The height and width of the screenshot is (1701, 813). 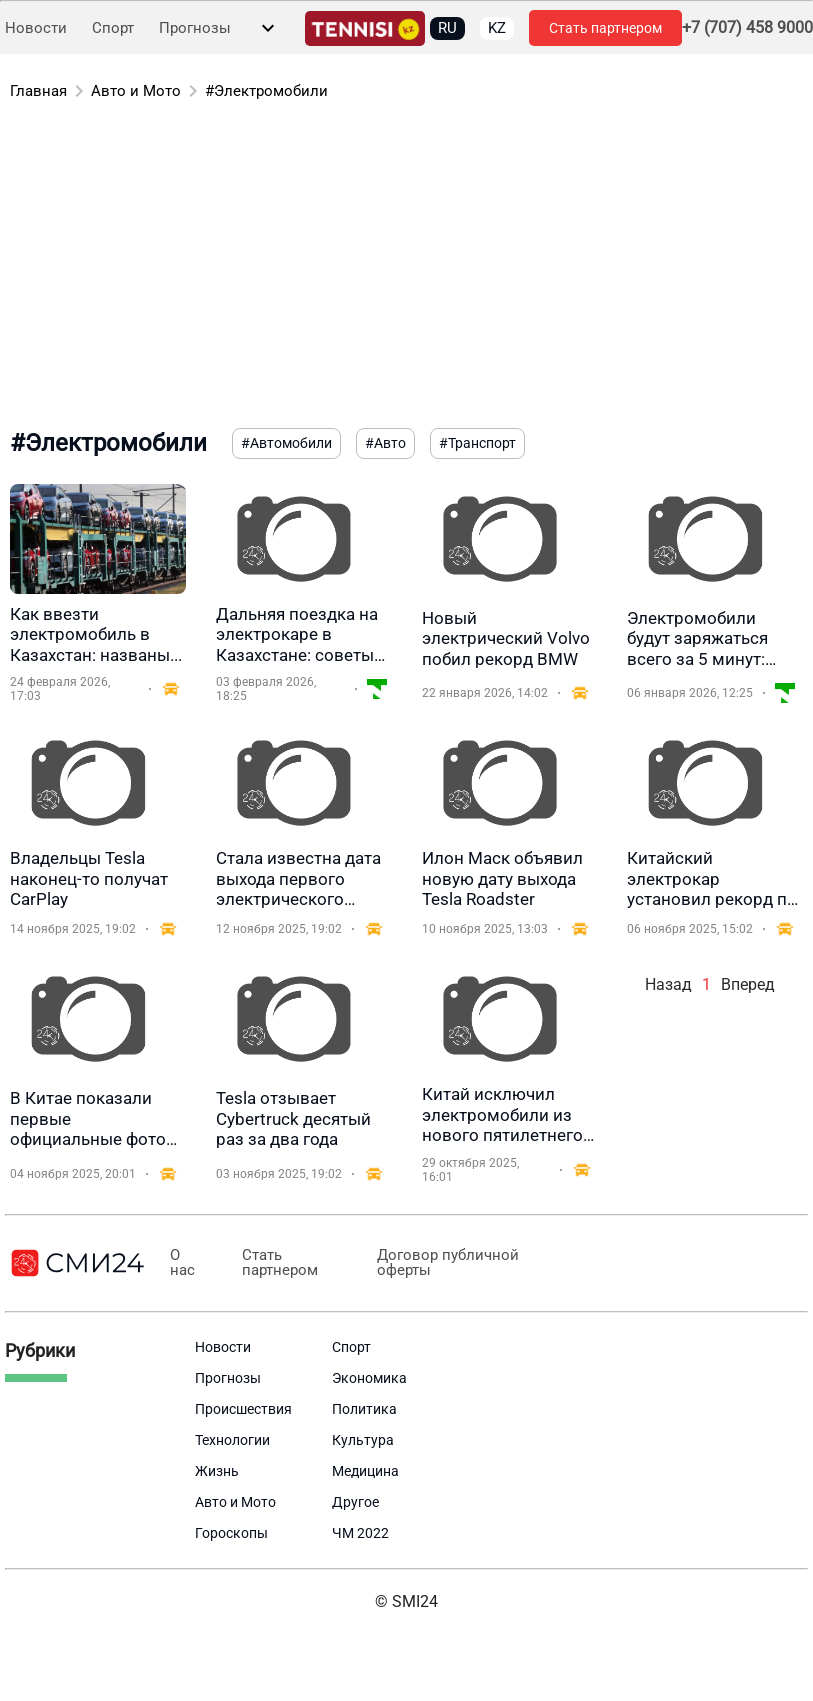 I want to click on Договор публичной оферты, so click(x=427, y=1263).